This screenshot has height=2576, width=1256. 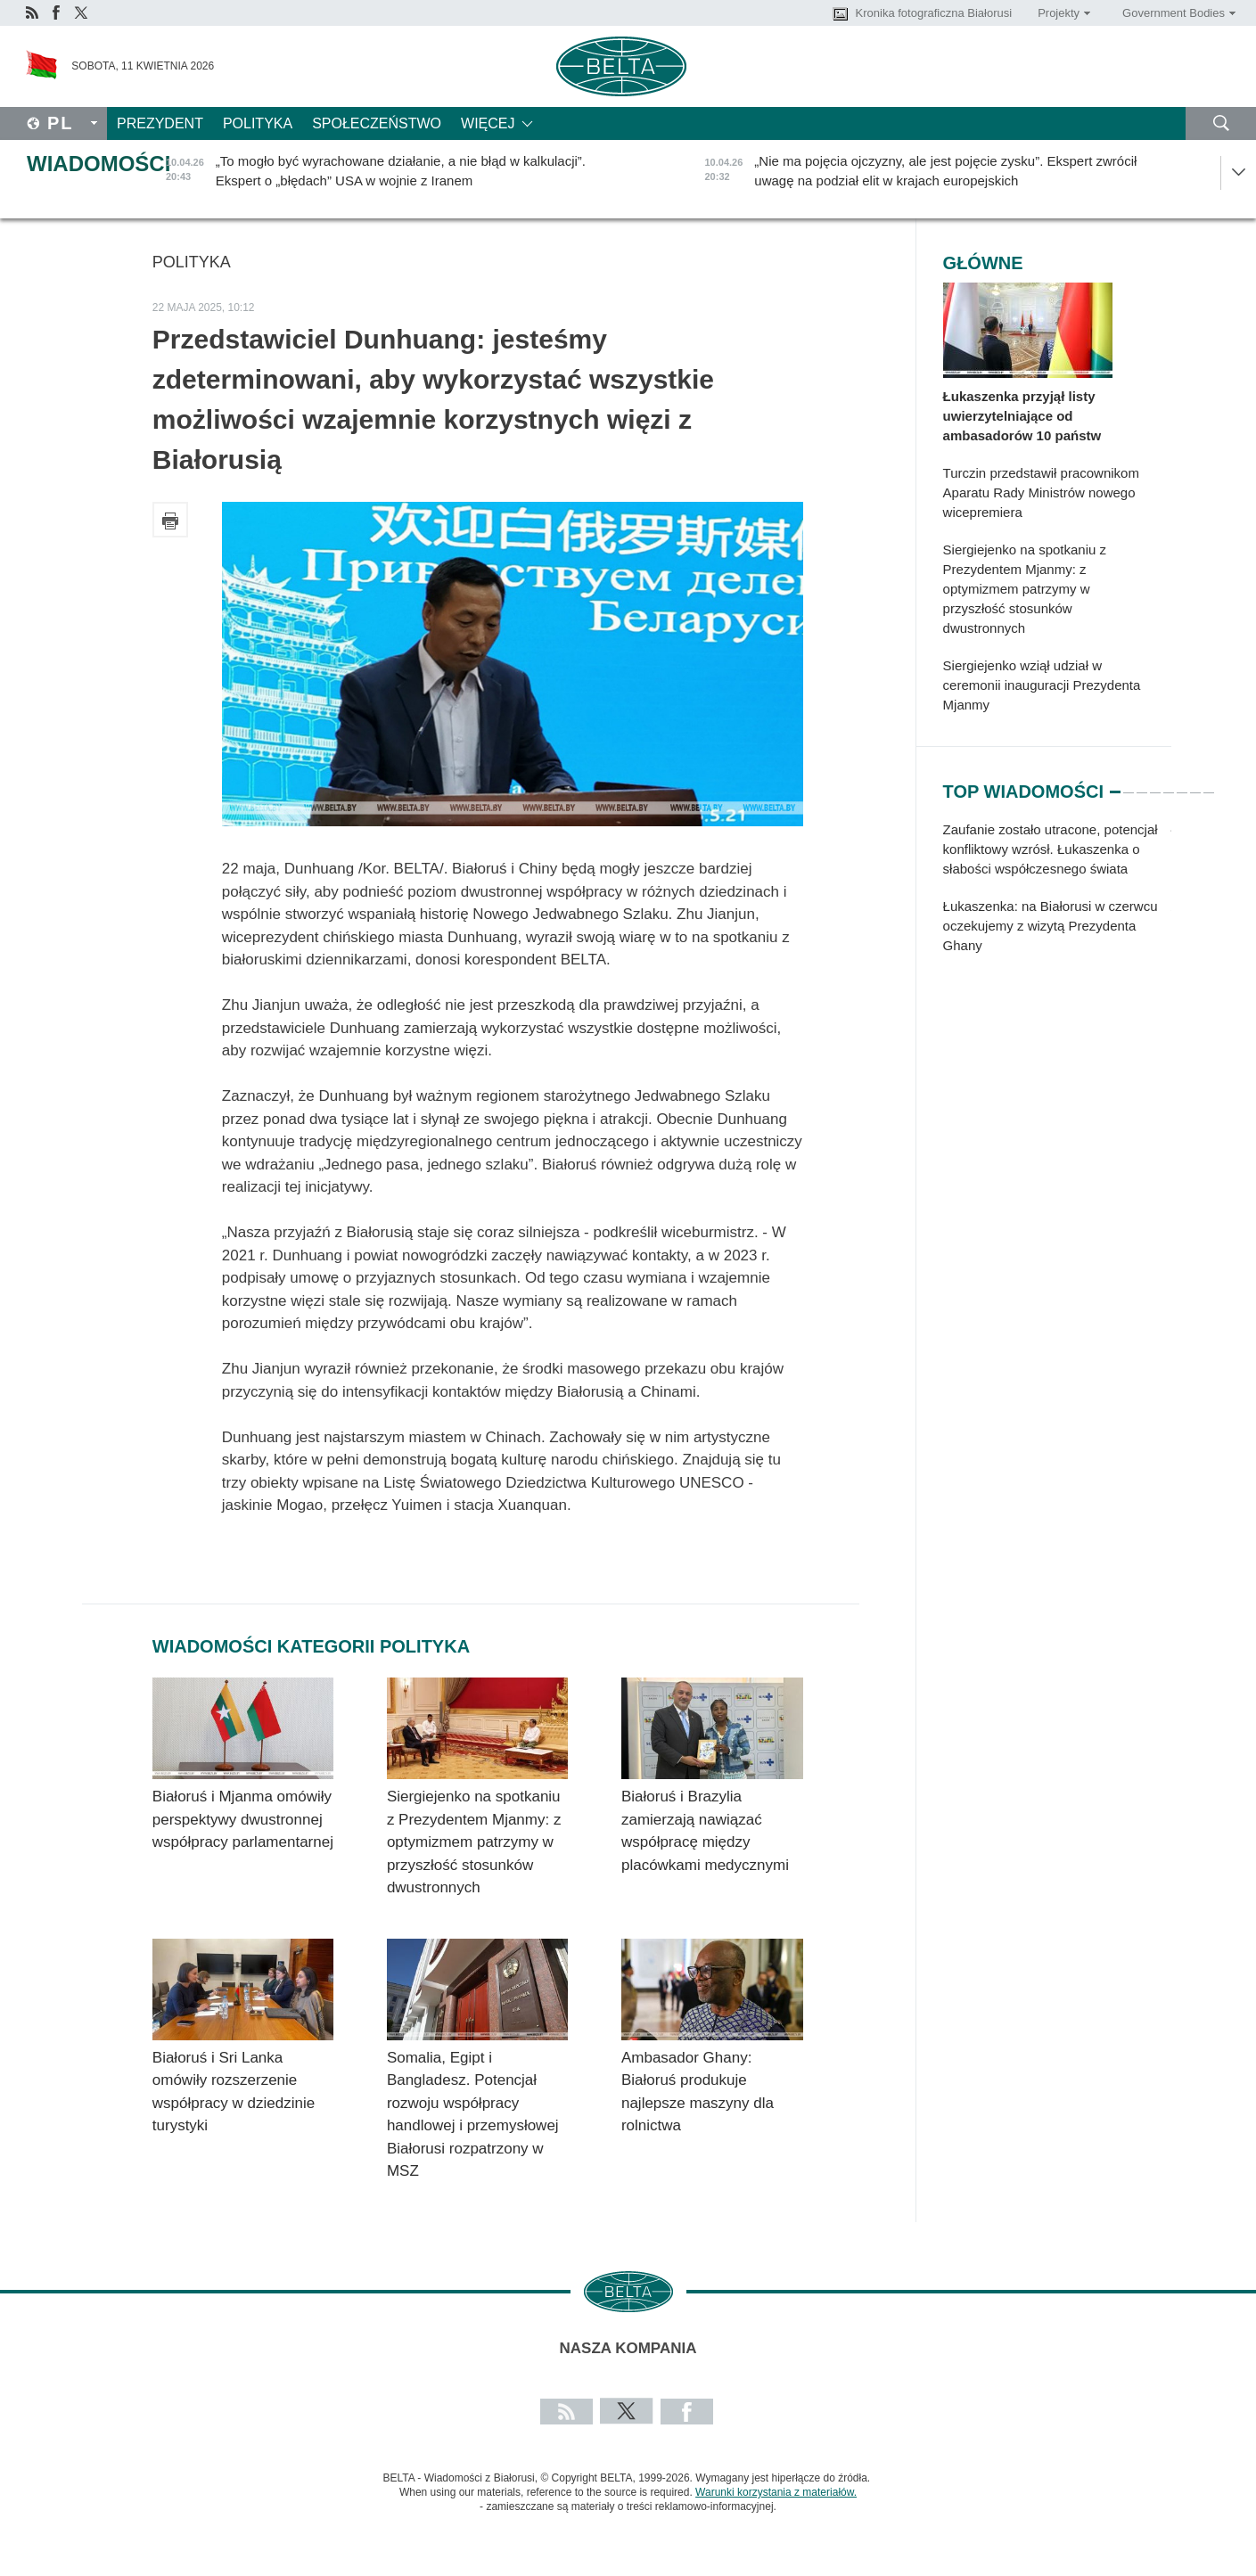 I want to click on 1 [tab], so click(x=1115, y=784).